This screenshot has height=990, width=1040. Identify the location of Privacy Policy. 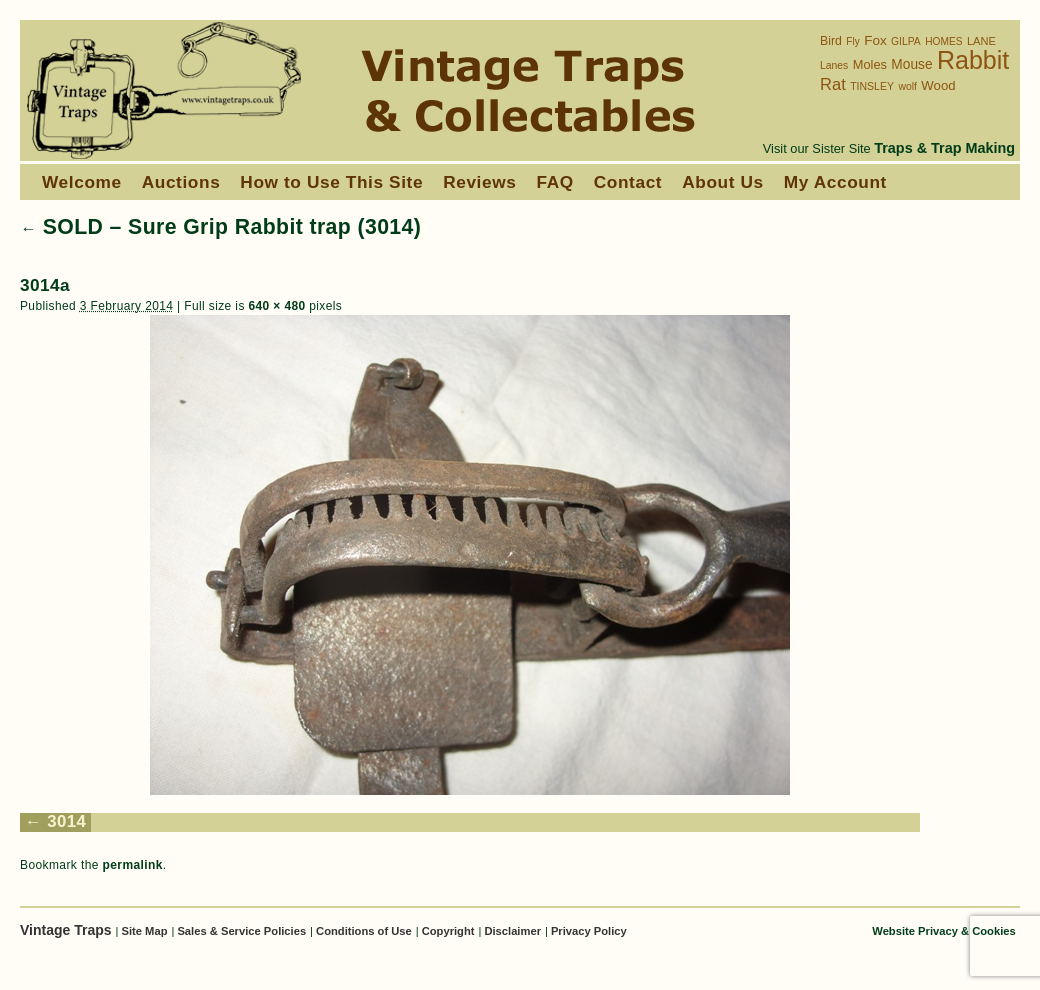
(589, 931).